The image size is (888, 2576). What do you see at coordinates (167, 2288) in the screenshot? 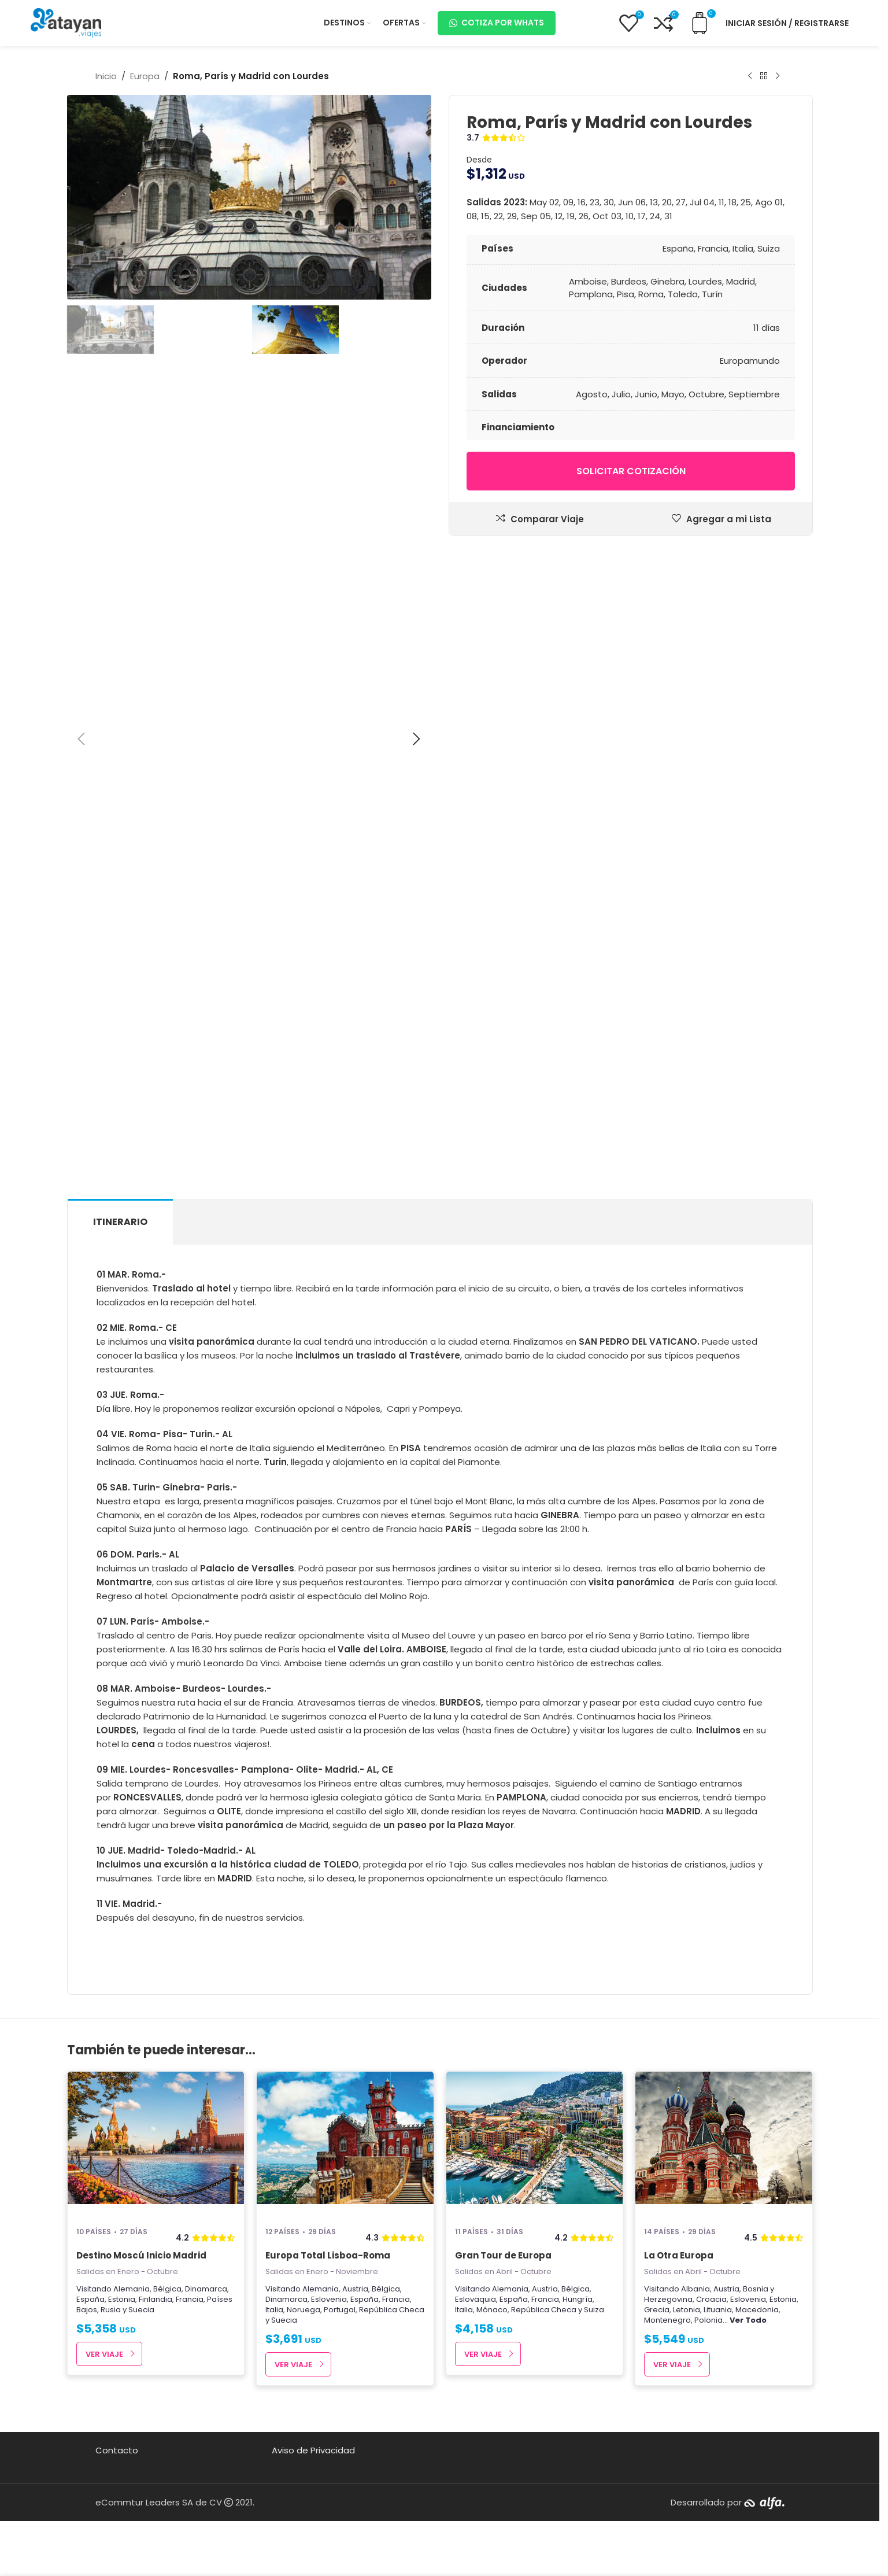
I see `Bélgica` at bounding box center [167, 2288].